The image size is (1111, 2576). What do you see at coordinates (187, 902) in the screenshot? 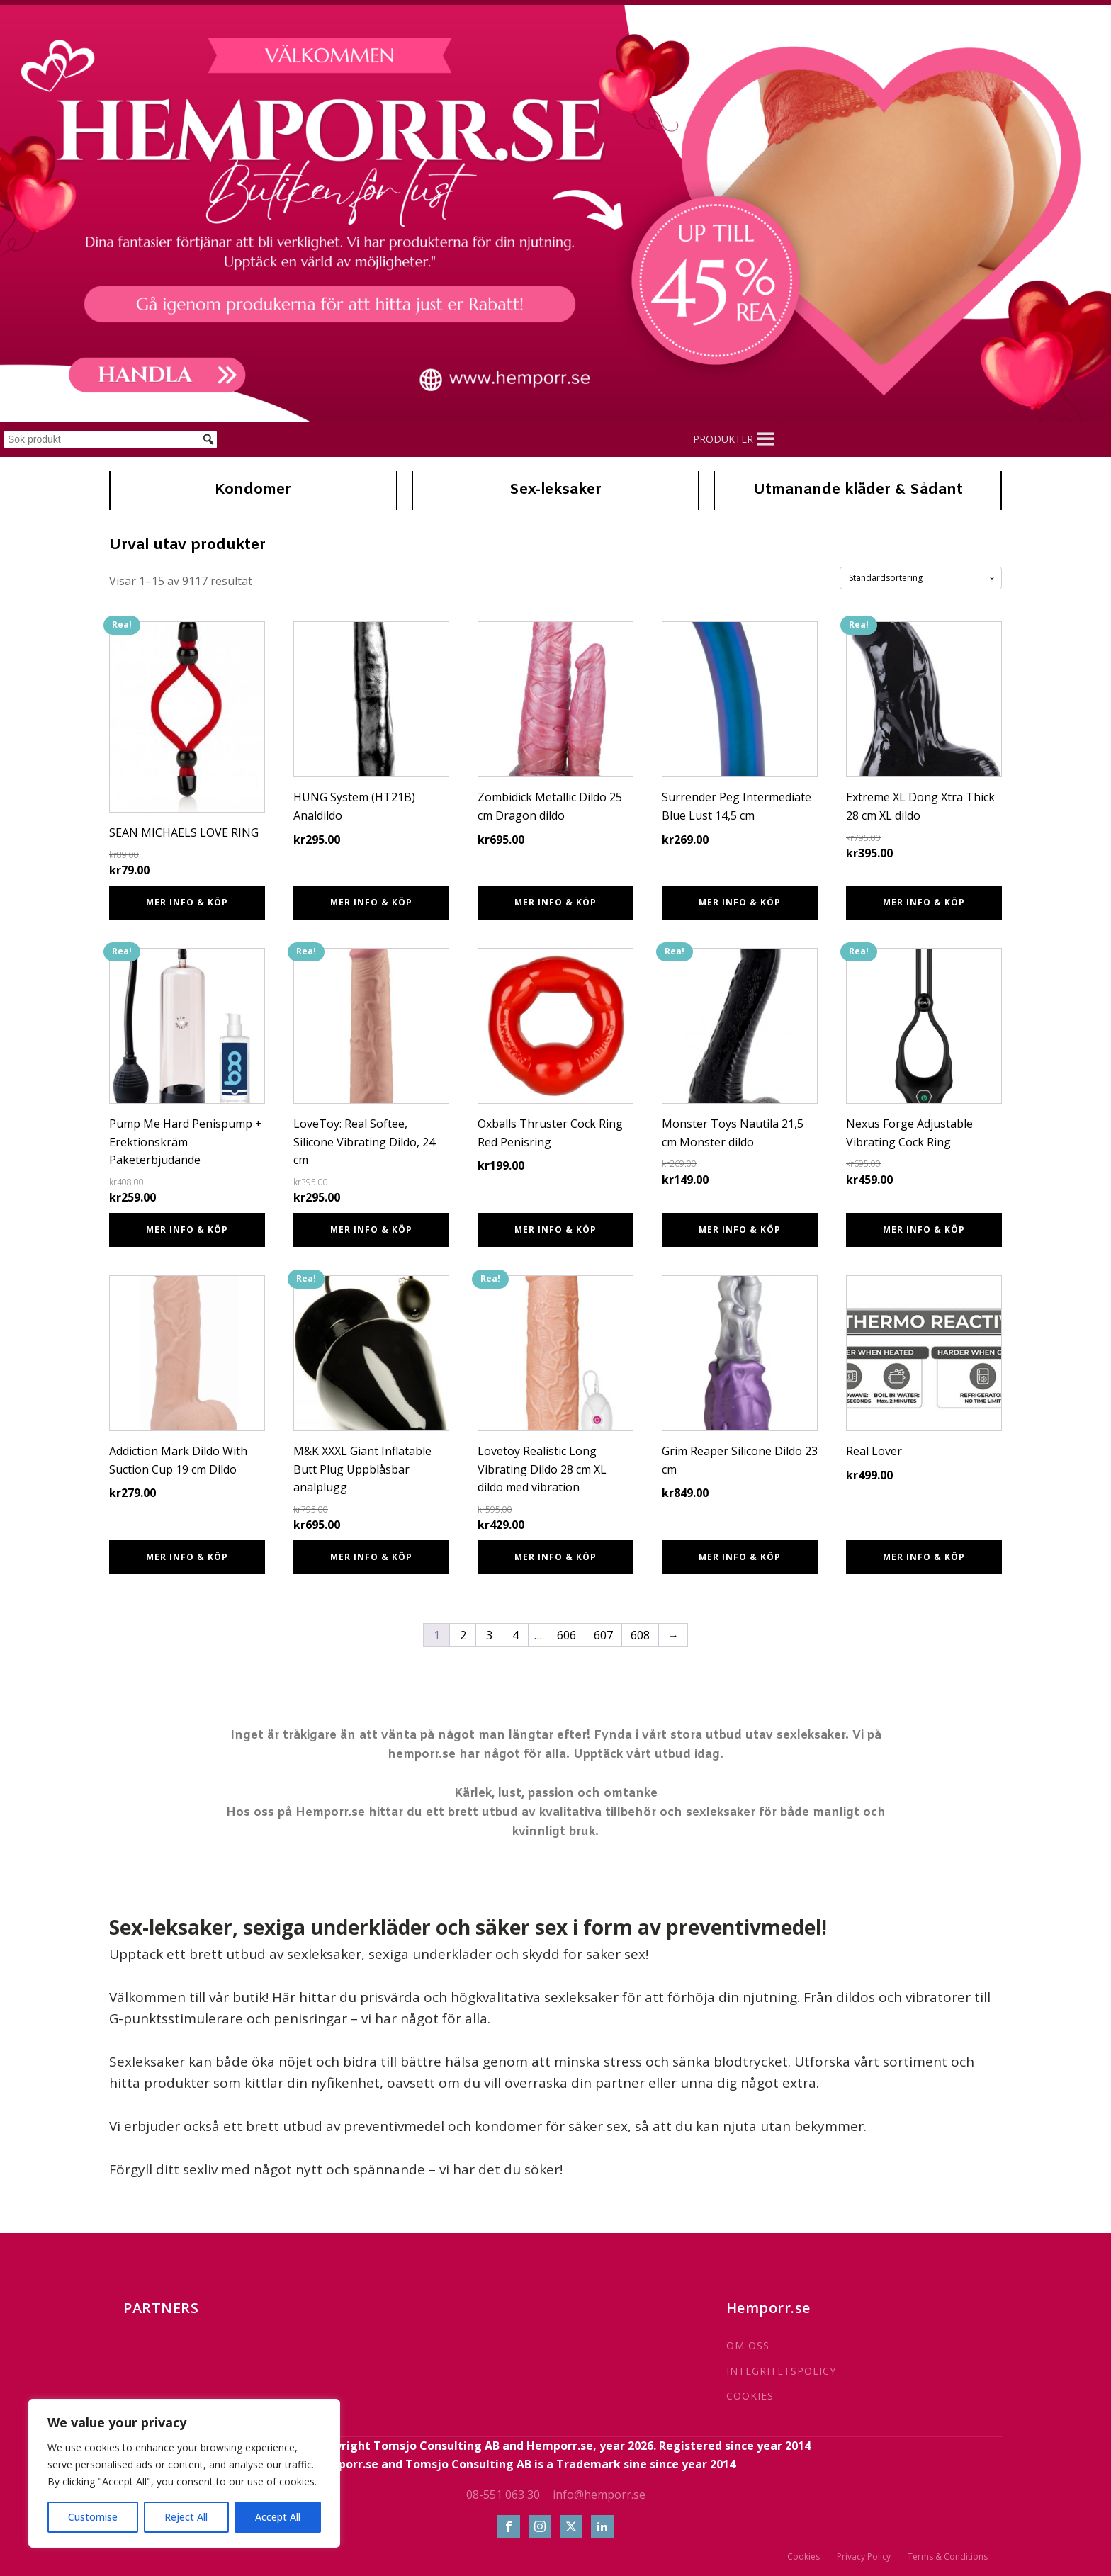
I see `Mer info & Köp [Köp ”SEAN MICHAELS LOVE RING”]` at bounding box center [187, 902].